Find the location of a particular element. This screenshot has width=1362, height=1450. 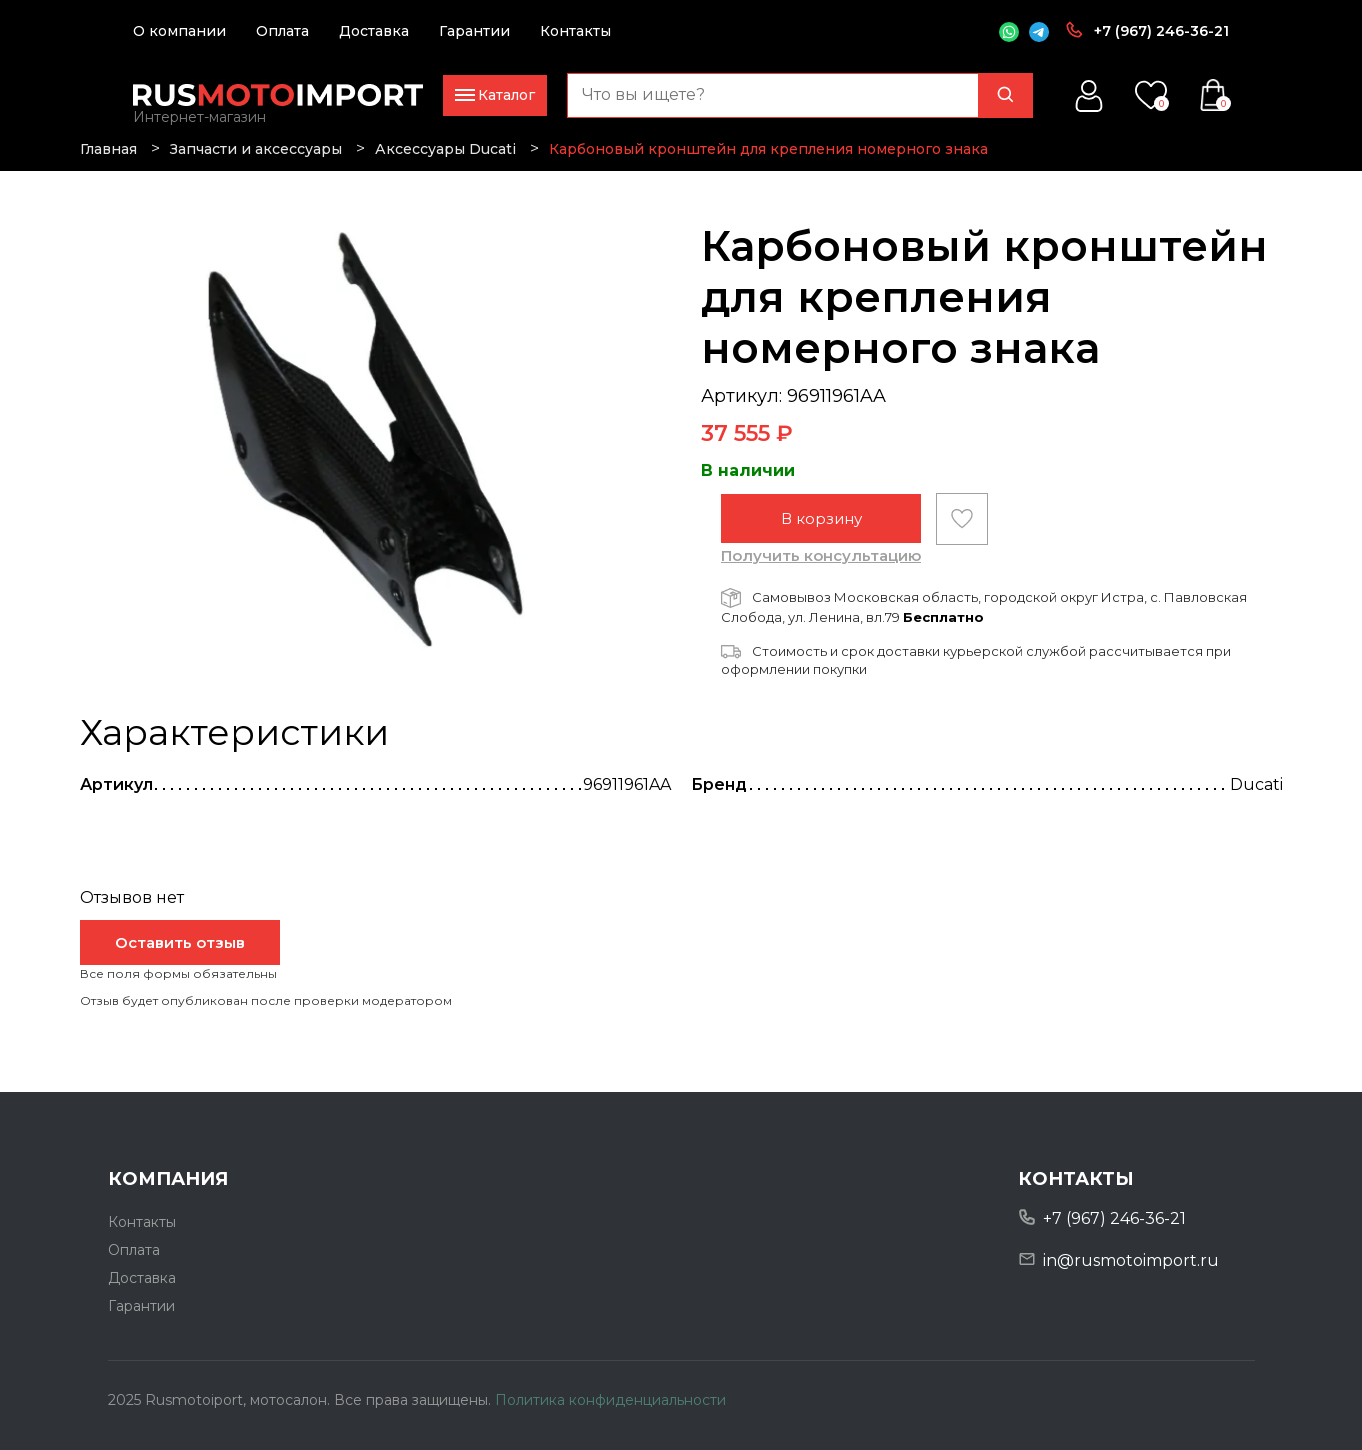

Политика конфиденциальности is located at coordinates (610, 1400).